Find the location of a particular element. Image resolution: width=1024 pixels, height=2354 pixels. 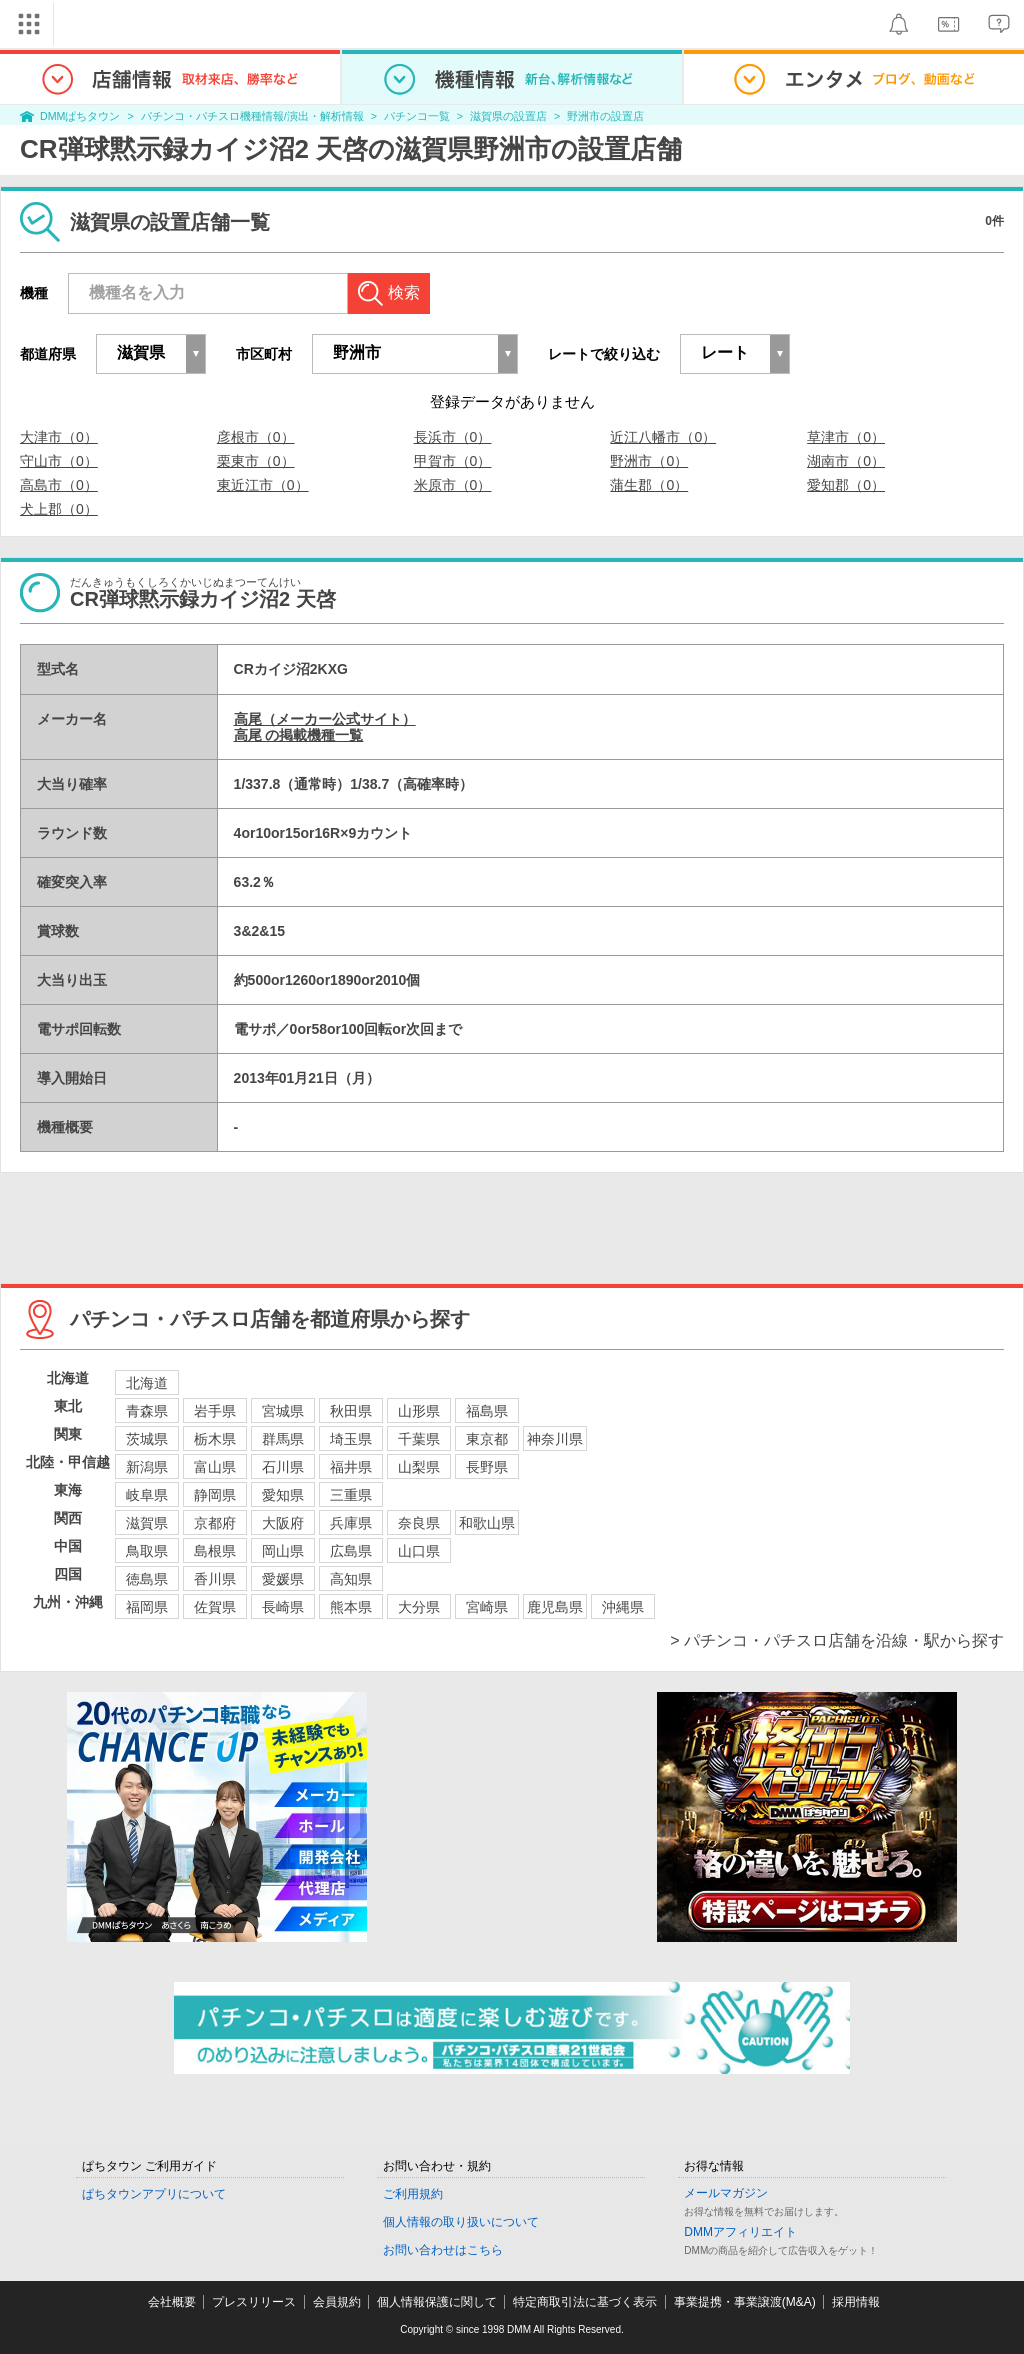

長崎県 is located at coordinates (283, 1607).